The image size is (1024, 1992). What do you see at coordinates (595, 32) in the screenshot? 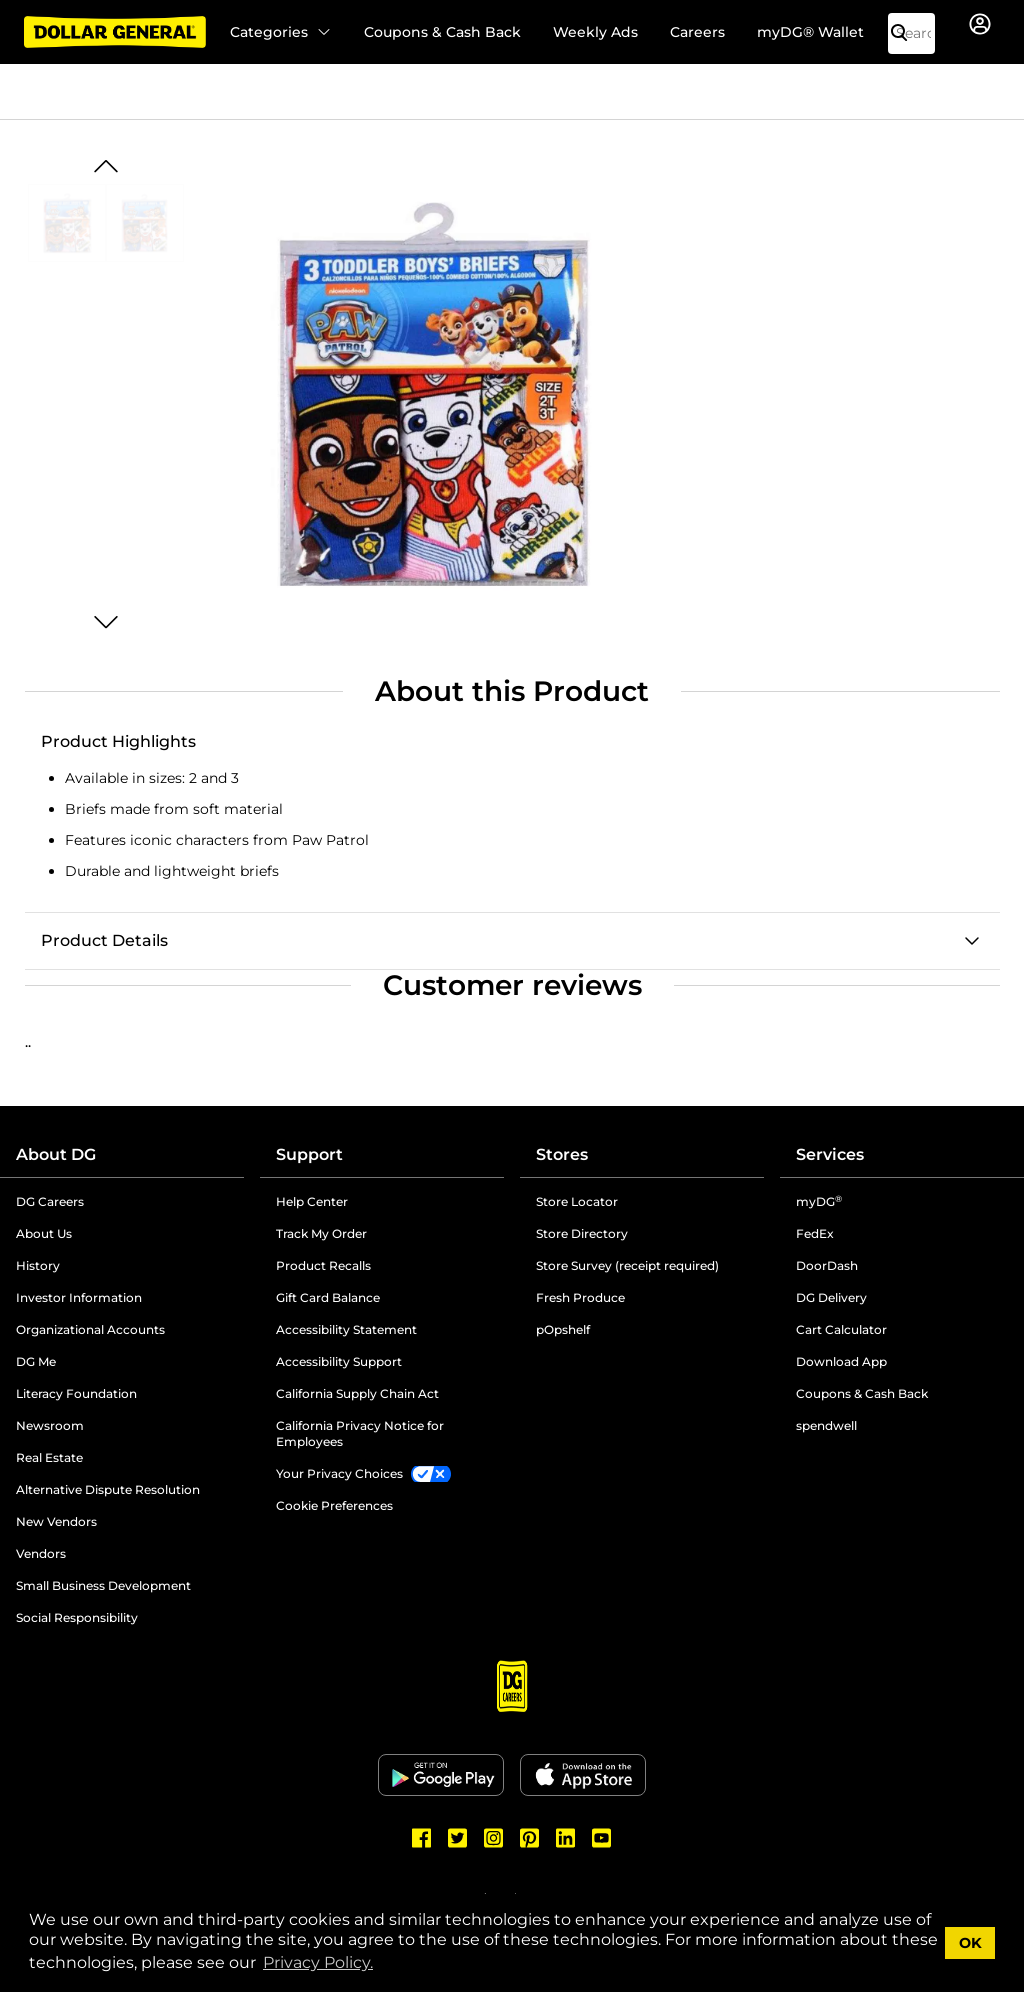
I see `Weekly Ads` at bounding box center [595, 32].